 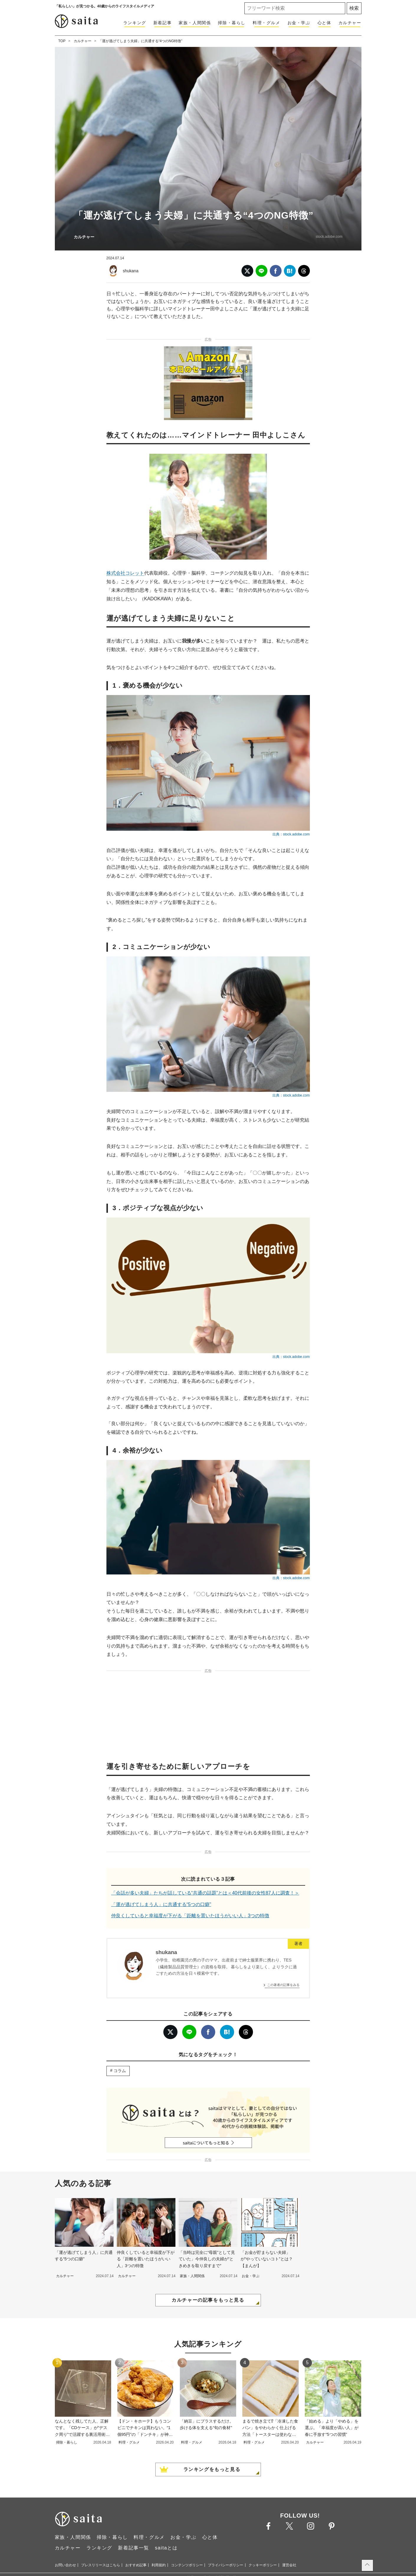 What do you see at coordinates (162, 22) in the screenshot?
I see `新着記事` at bounding box center [162, 22].